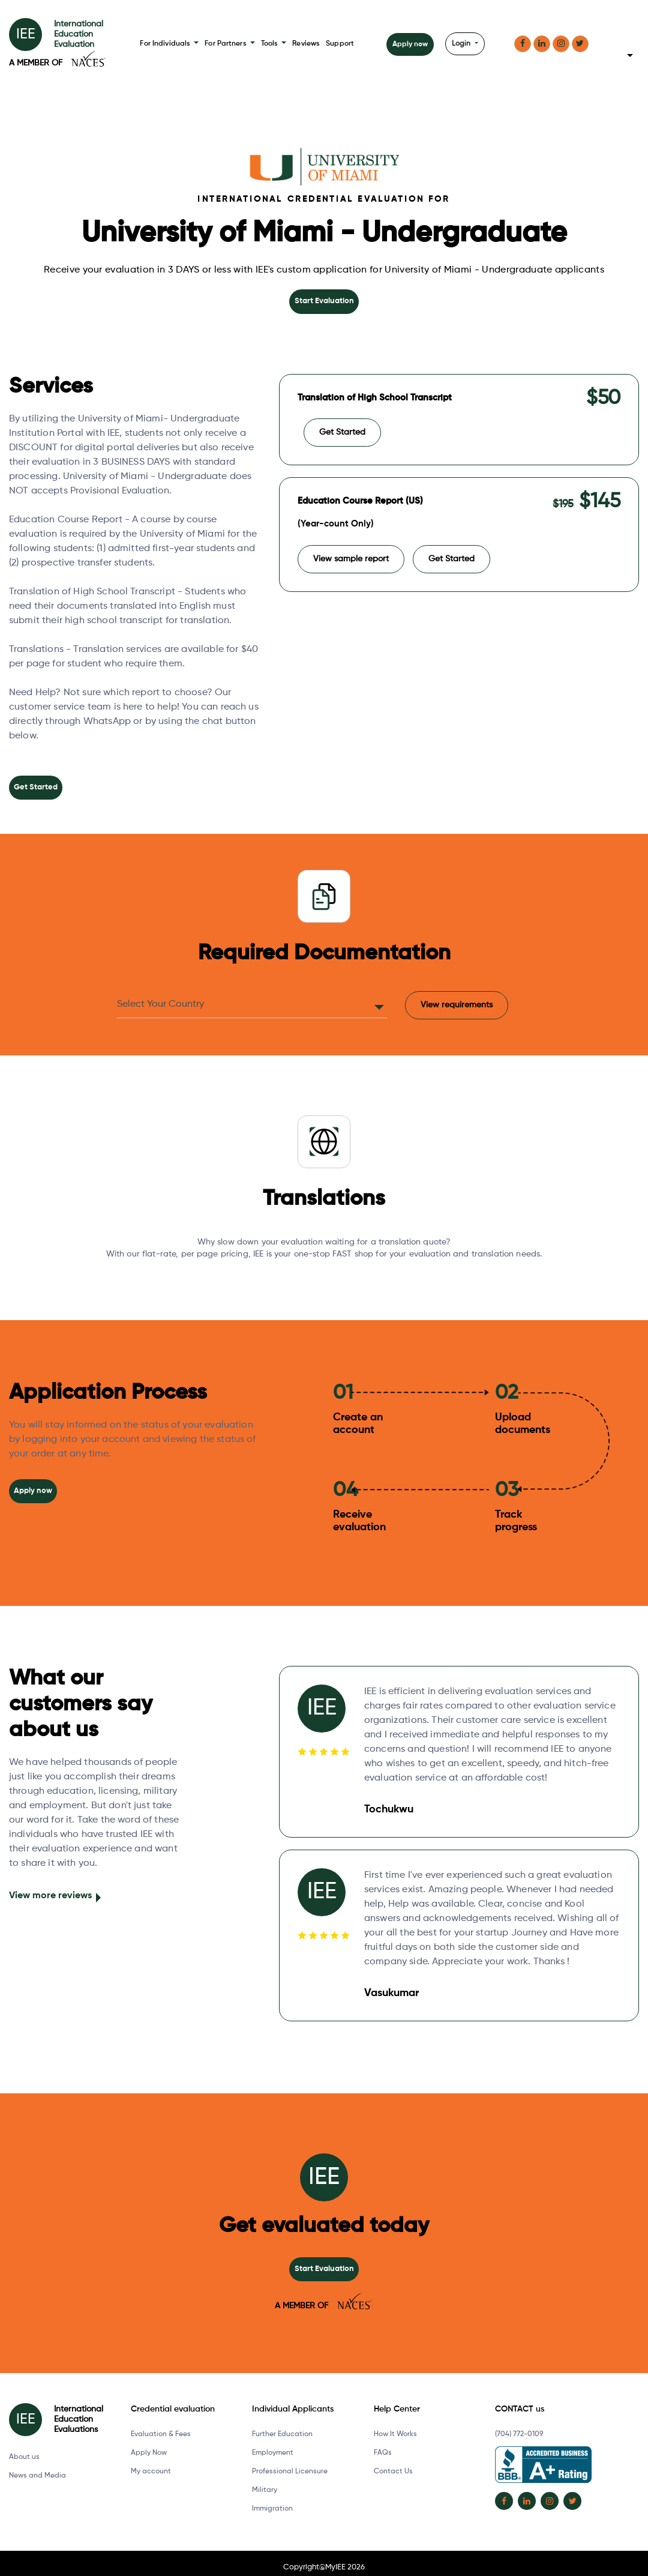 This screenshot has width=648, height=2576. What do you see at coordinates (290, 2463) in the screenshot?
I see `Professional Licensure` at bounding box center [290, 2463].